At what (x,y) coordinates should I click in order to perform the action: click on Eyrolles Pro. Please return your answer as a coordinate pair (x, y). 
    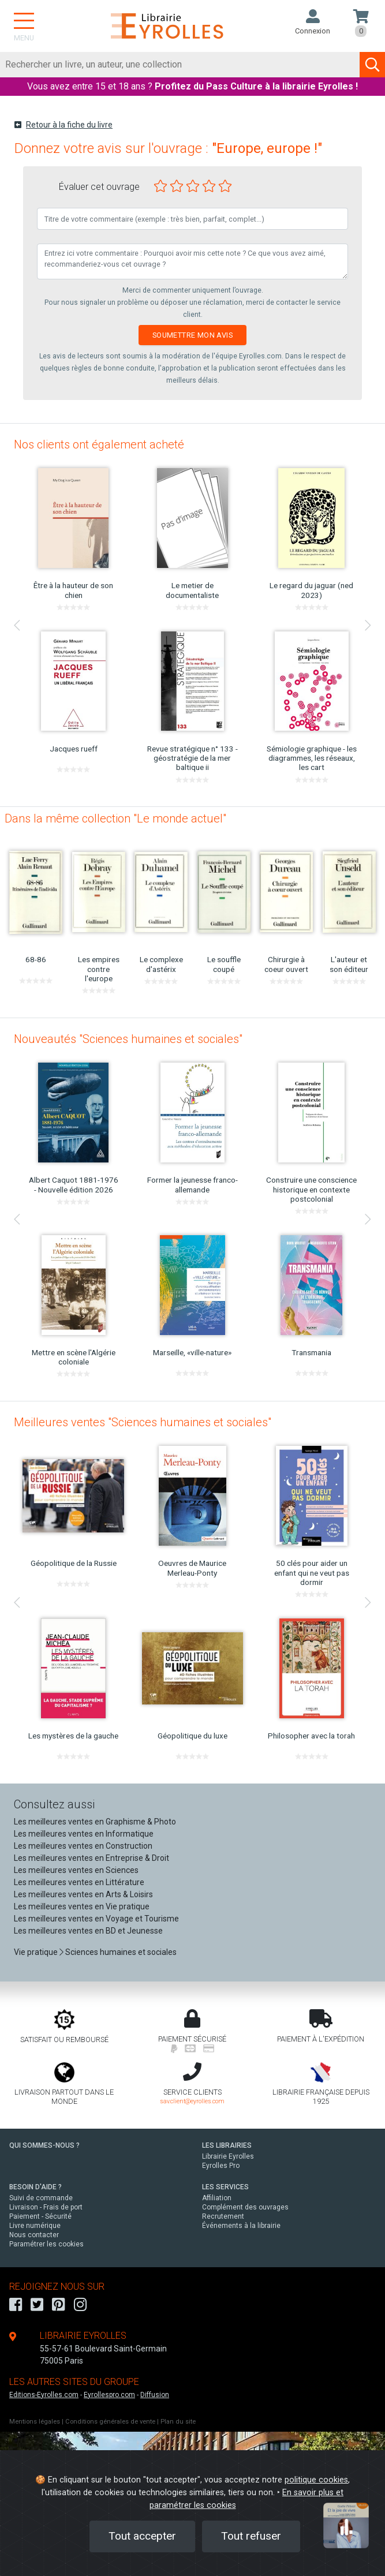
    Looking at the image, I should click on (221, 2166).